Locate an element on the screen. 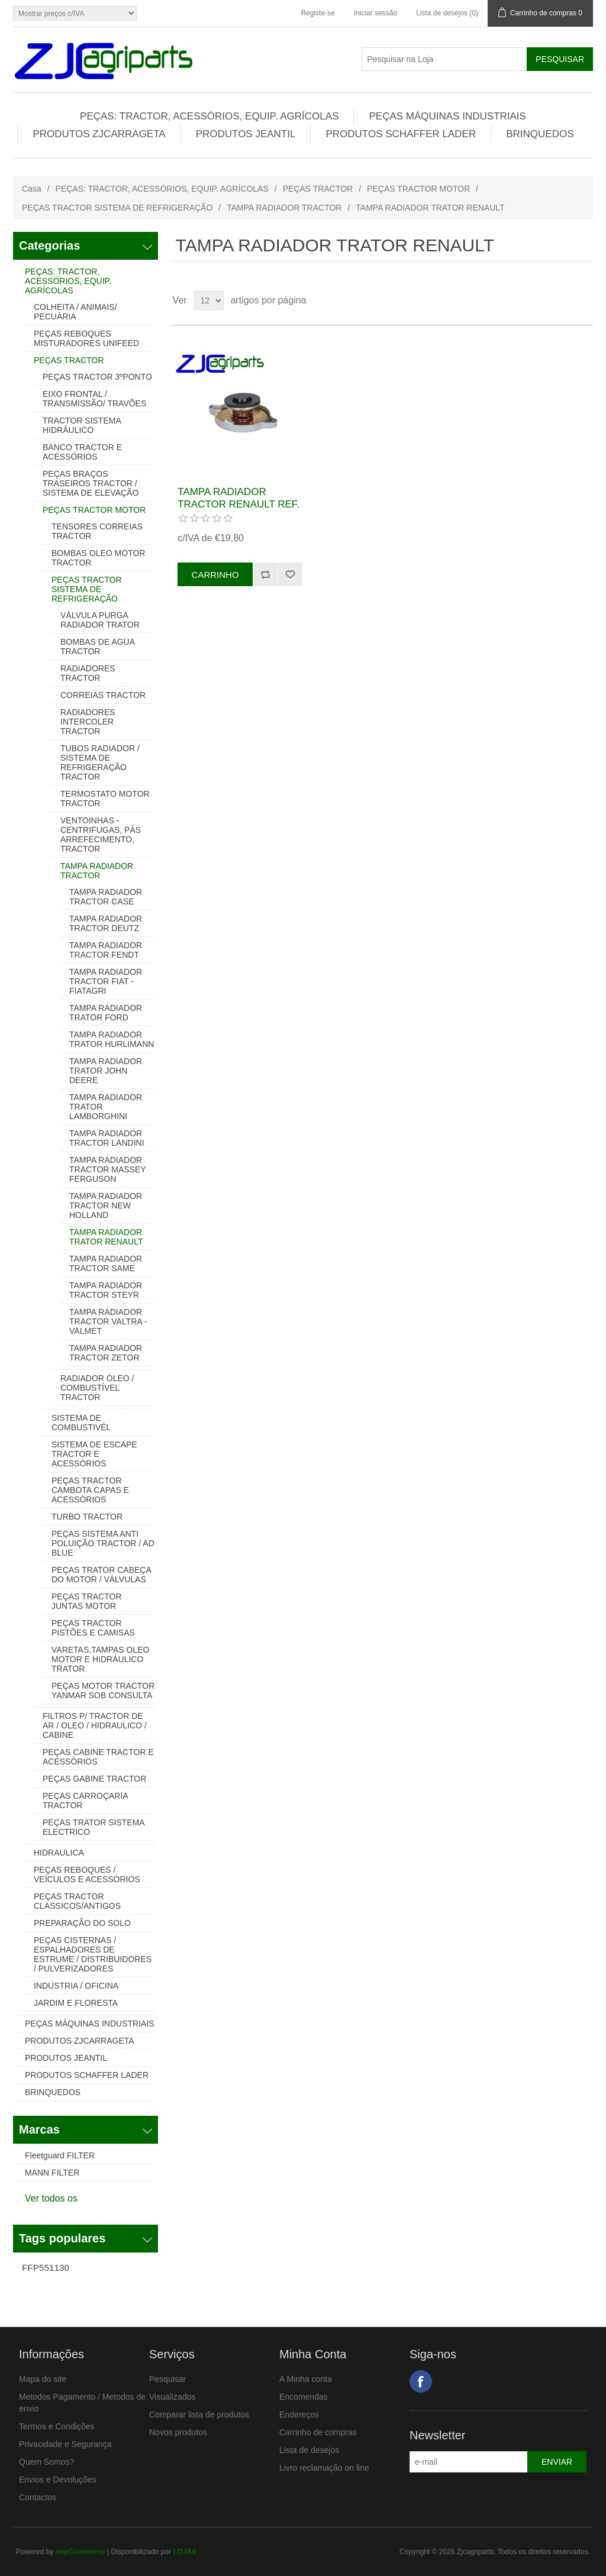 The image size is (606, 2576). TAMPA RADIADOR TRACTOR is located at coordinates (284, 207).